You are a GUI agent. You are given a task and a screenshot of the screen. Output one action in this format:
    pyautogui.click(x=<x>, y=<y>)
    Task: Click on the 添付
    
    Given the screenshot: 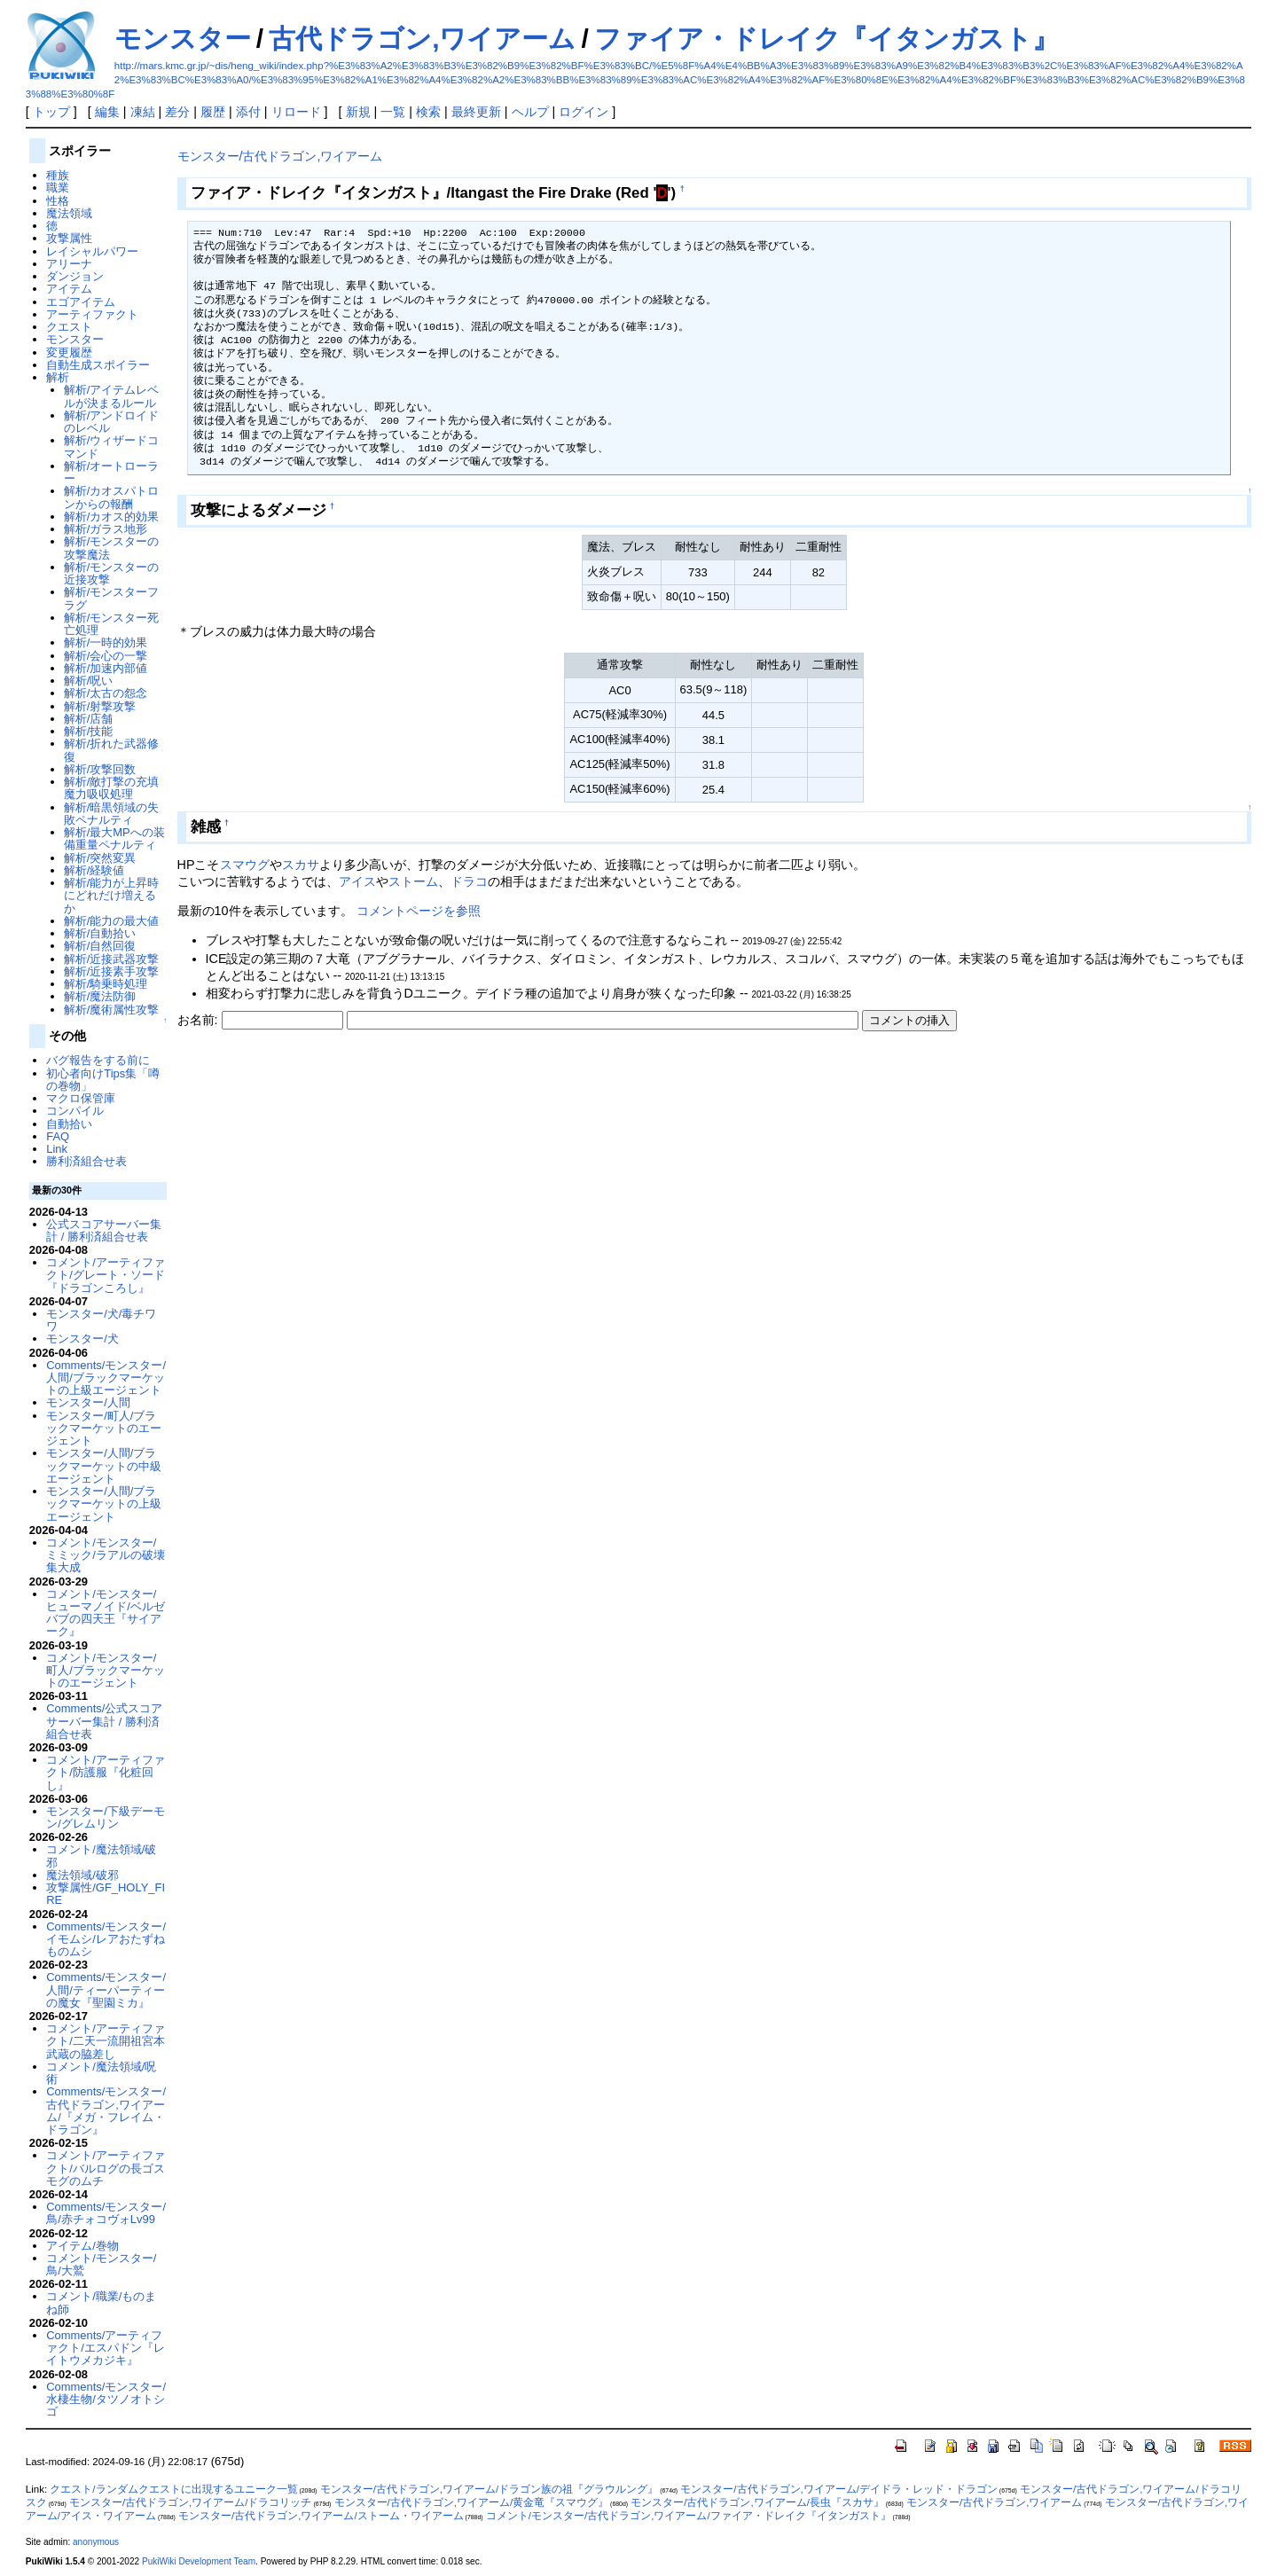 What is the action you would take?
    pyautogui.click(x=248, y=112)
    